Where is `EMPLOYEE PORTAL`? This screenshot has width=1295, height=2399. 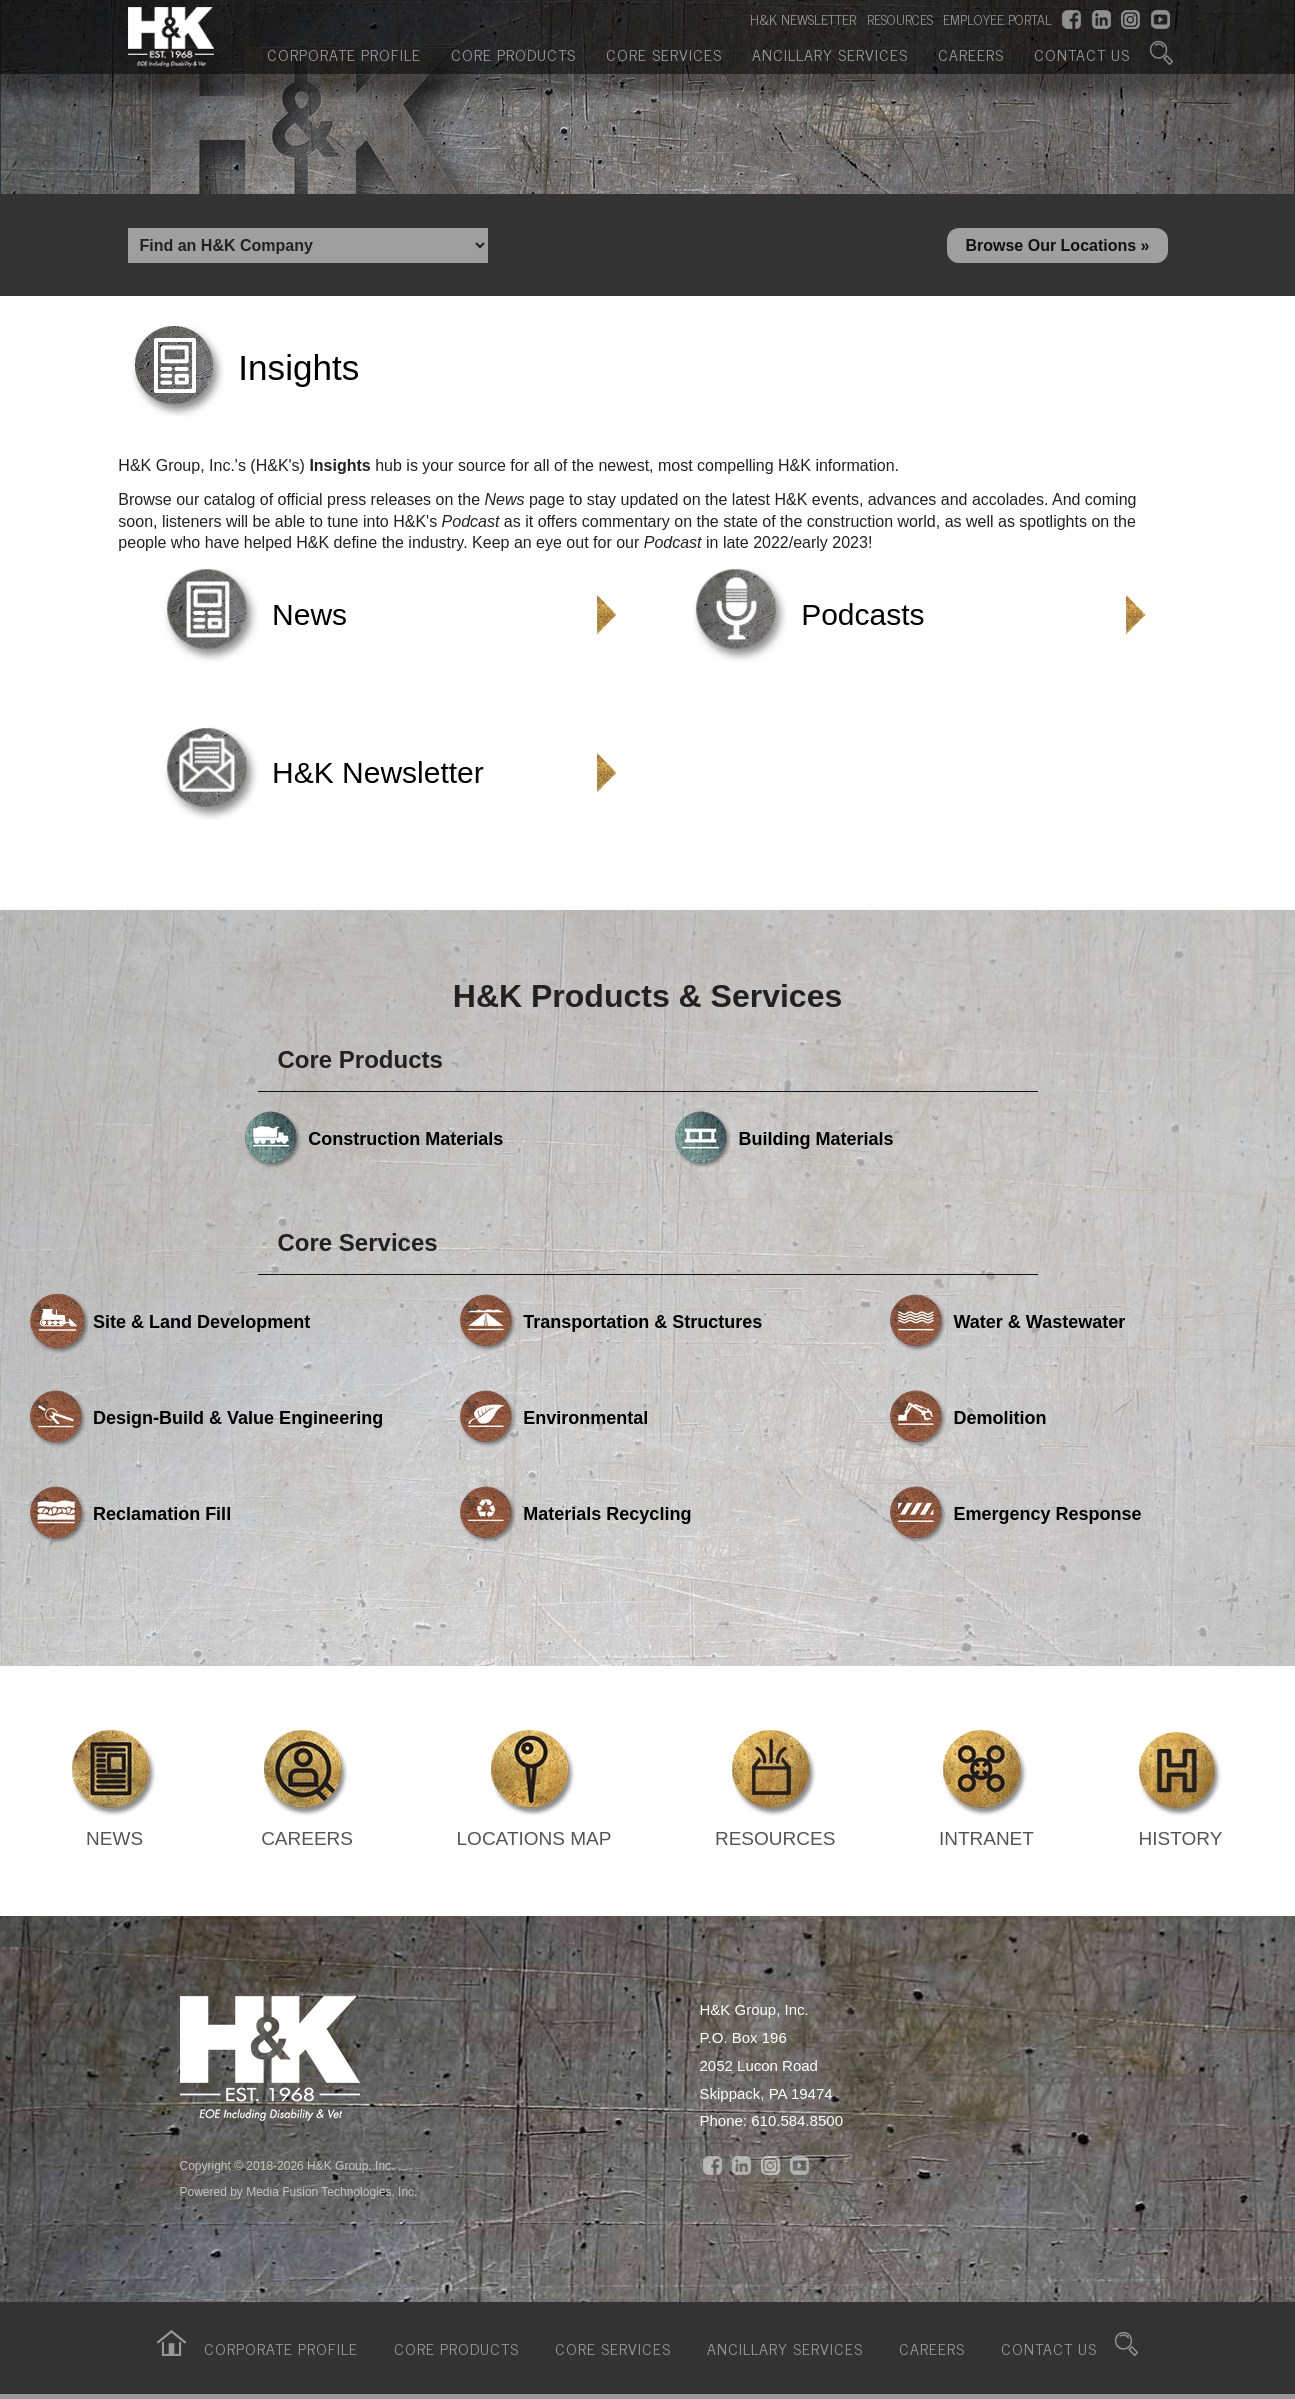
EMPLOYEE PORTAL is located at coordinates (997, 21).